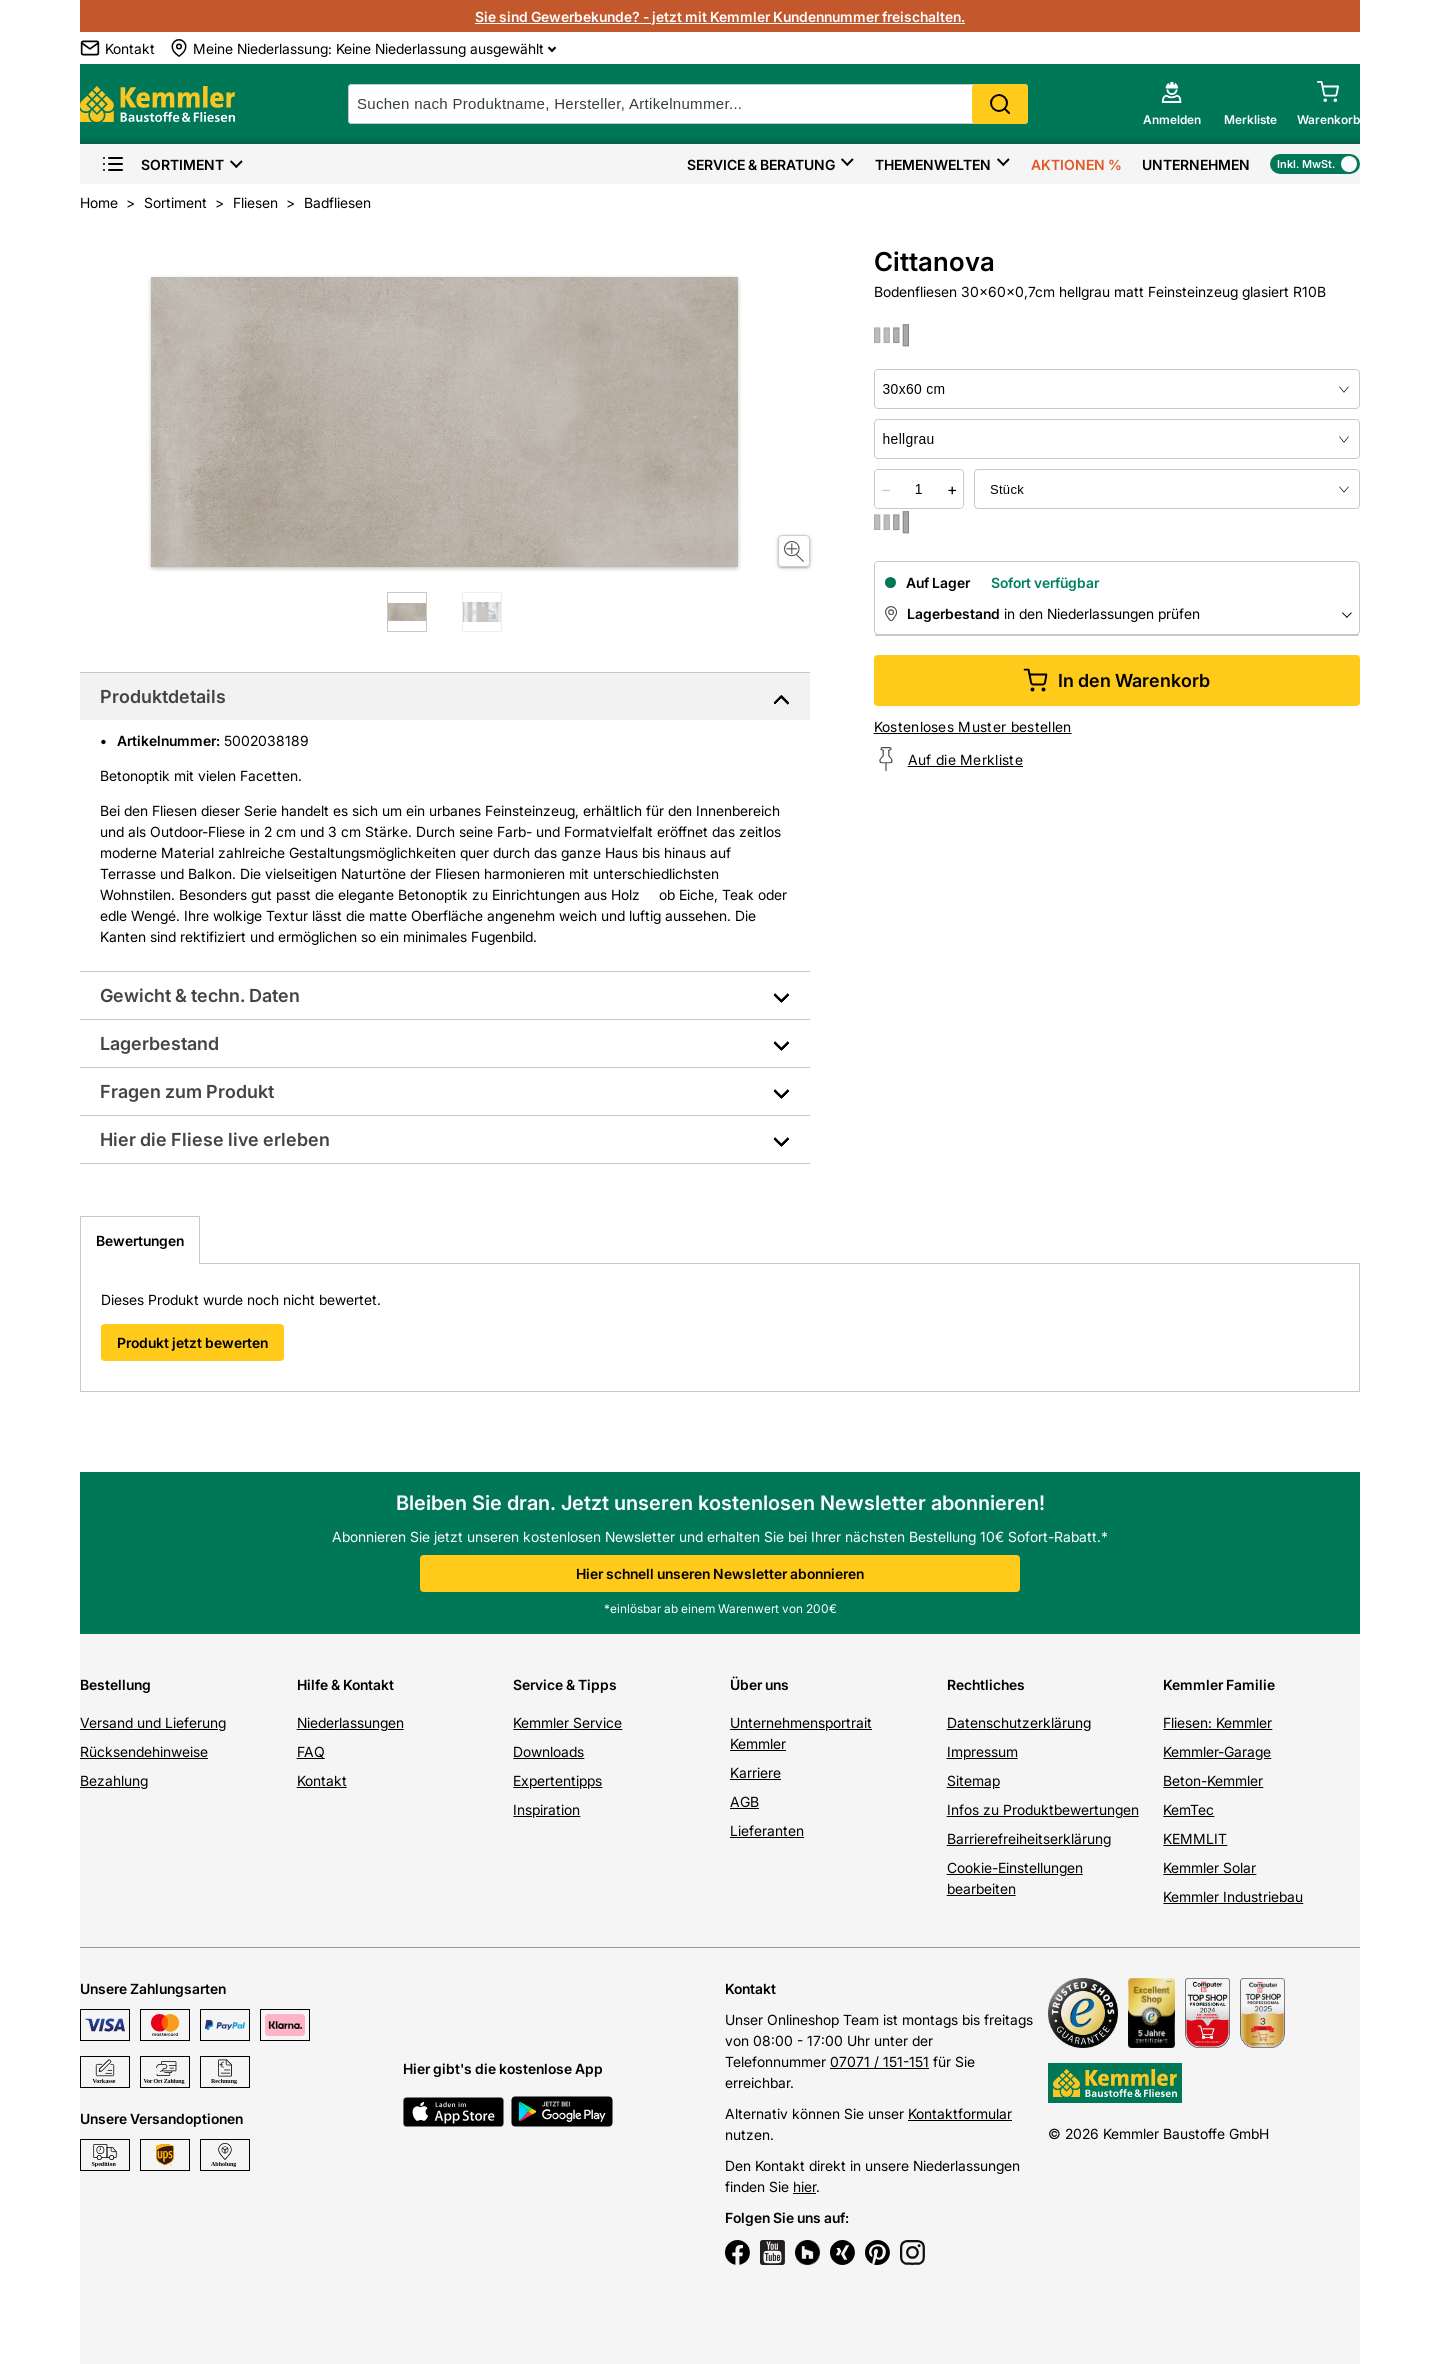 This screenshot has height=2364, width=1440. What do you see at coordinates (322, 1780) in the screenshot?
I see `Kontakt` at bounding box center [322, 1780].